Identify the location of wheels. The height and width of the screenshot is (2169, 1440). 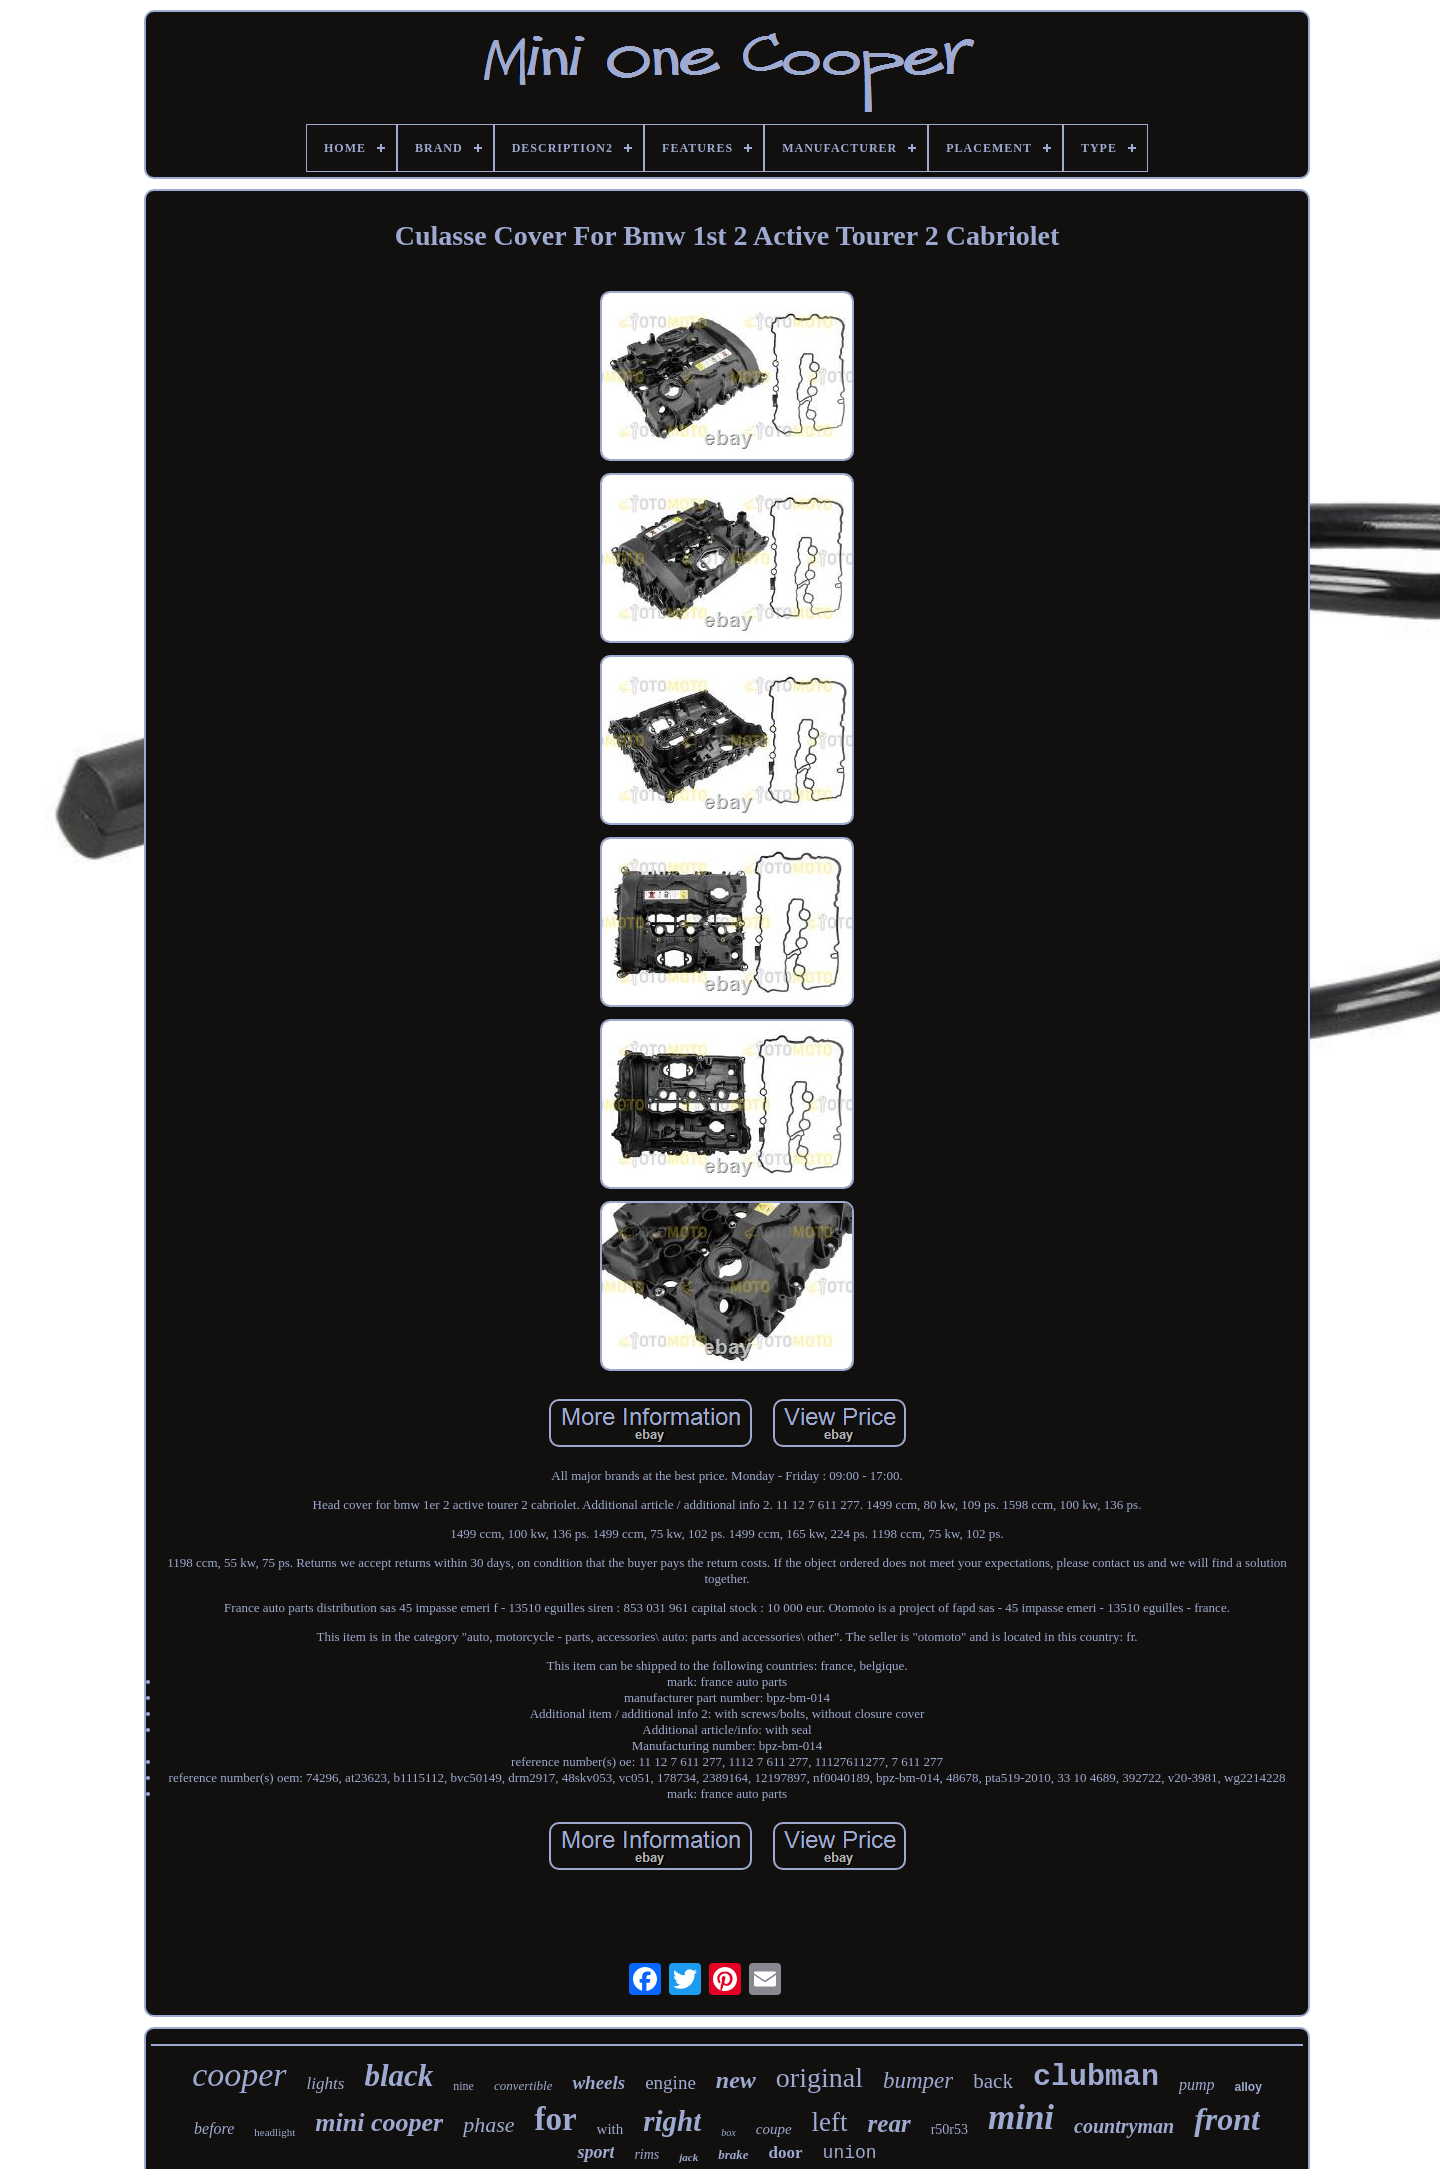
(598, 2082).